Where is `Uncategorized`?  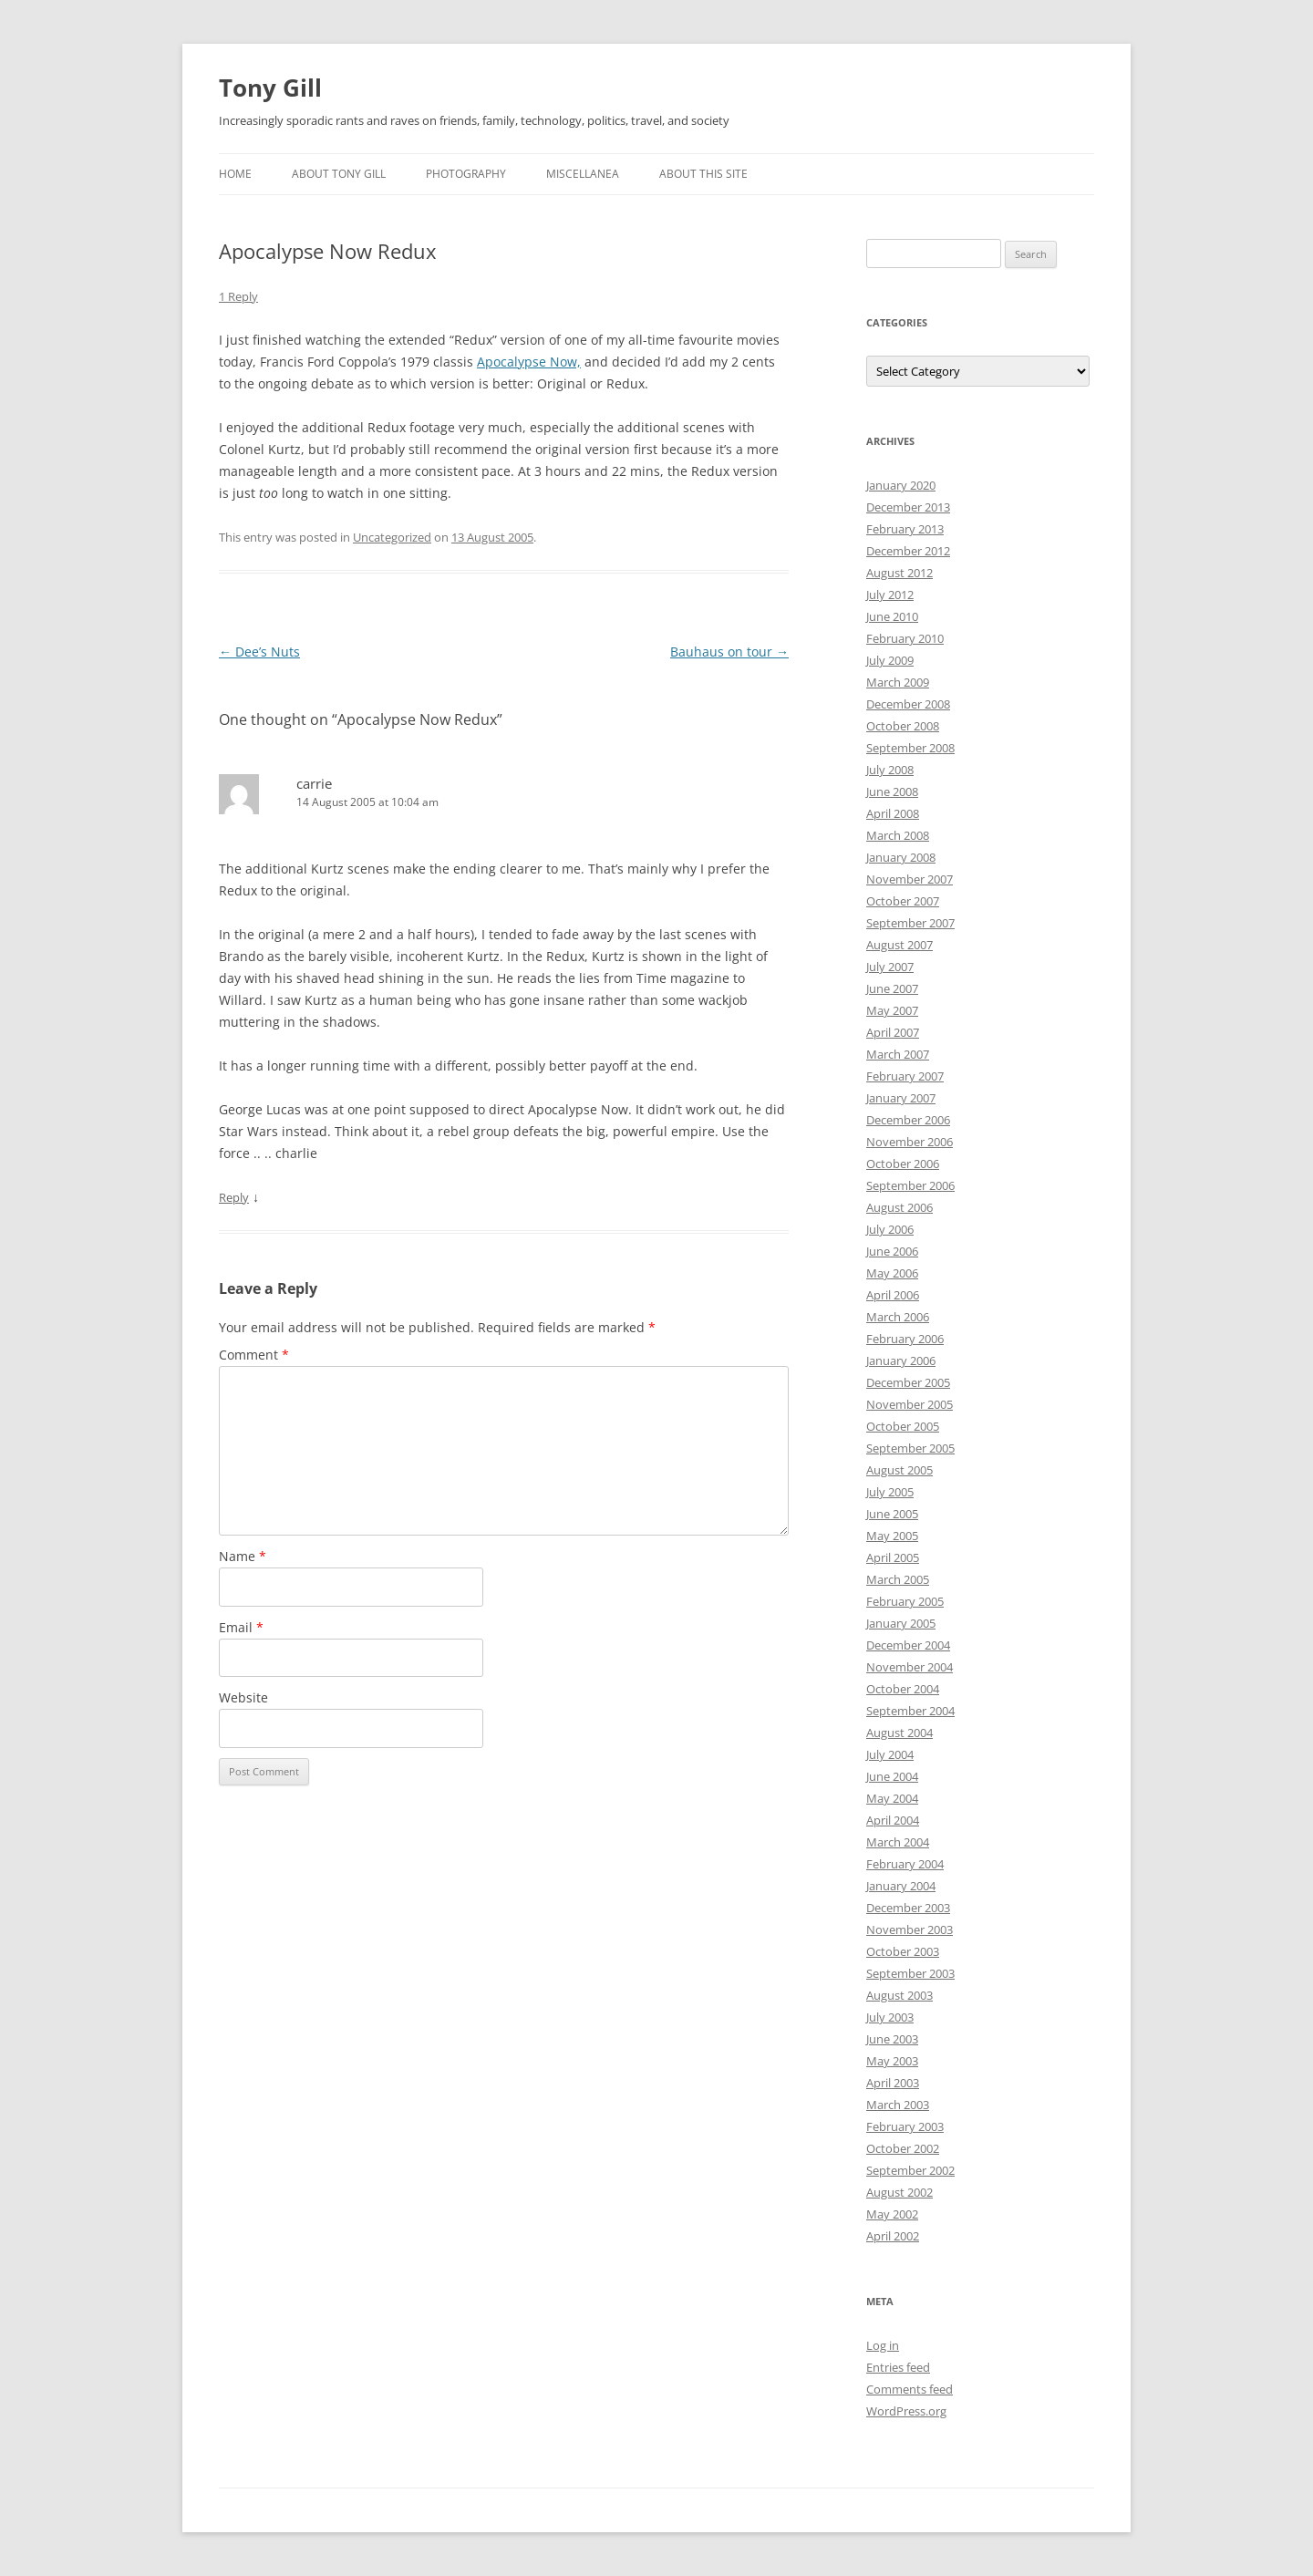 Uncategorized is located at coordinates (392, 537).